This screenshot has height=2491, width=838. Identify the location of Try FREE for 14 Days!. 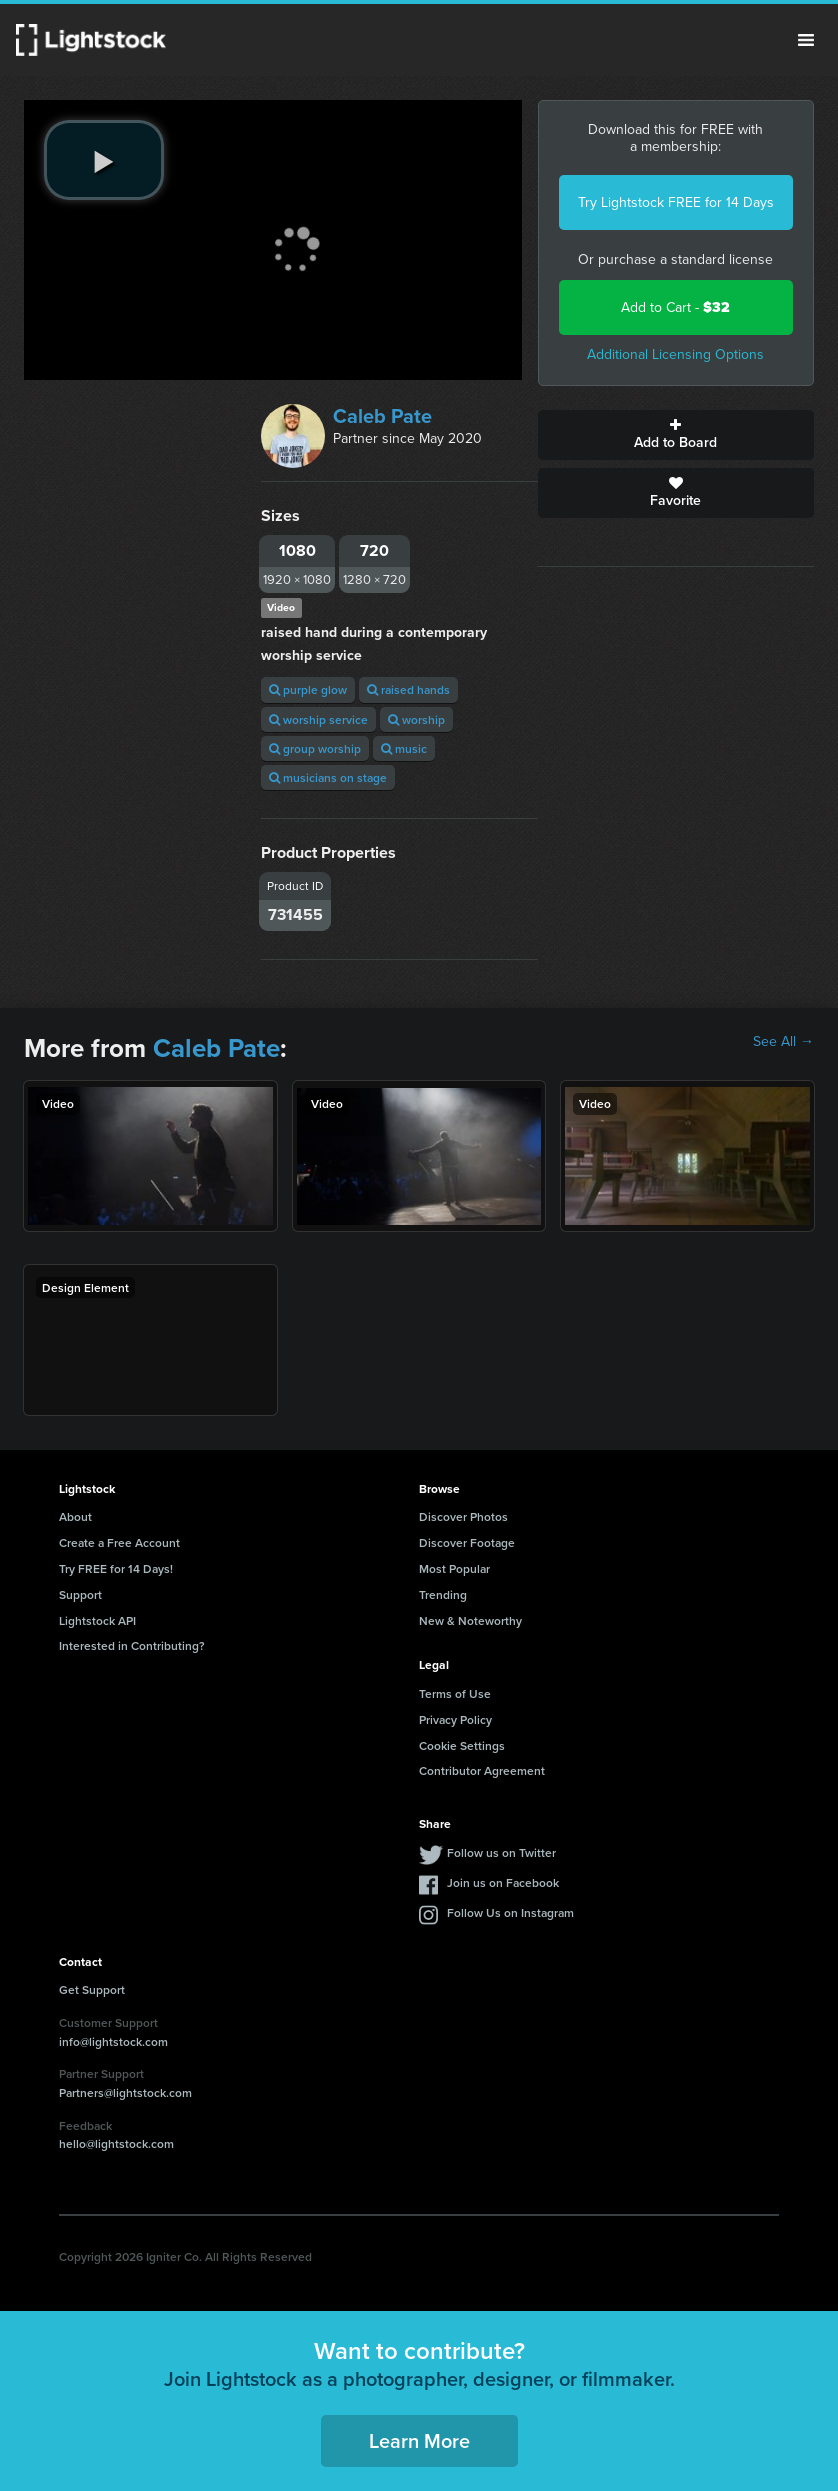
(116, 1568).